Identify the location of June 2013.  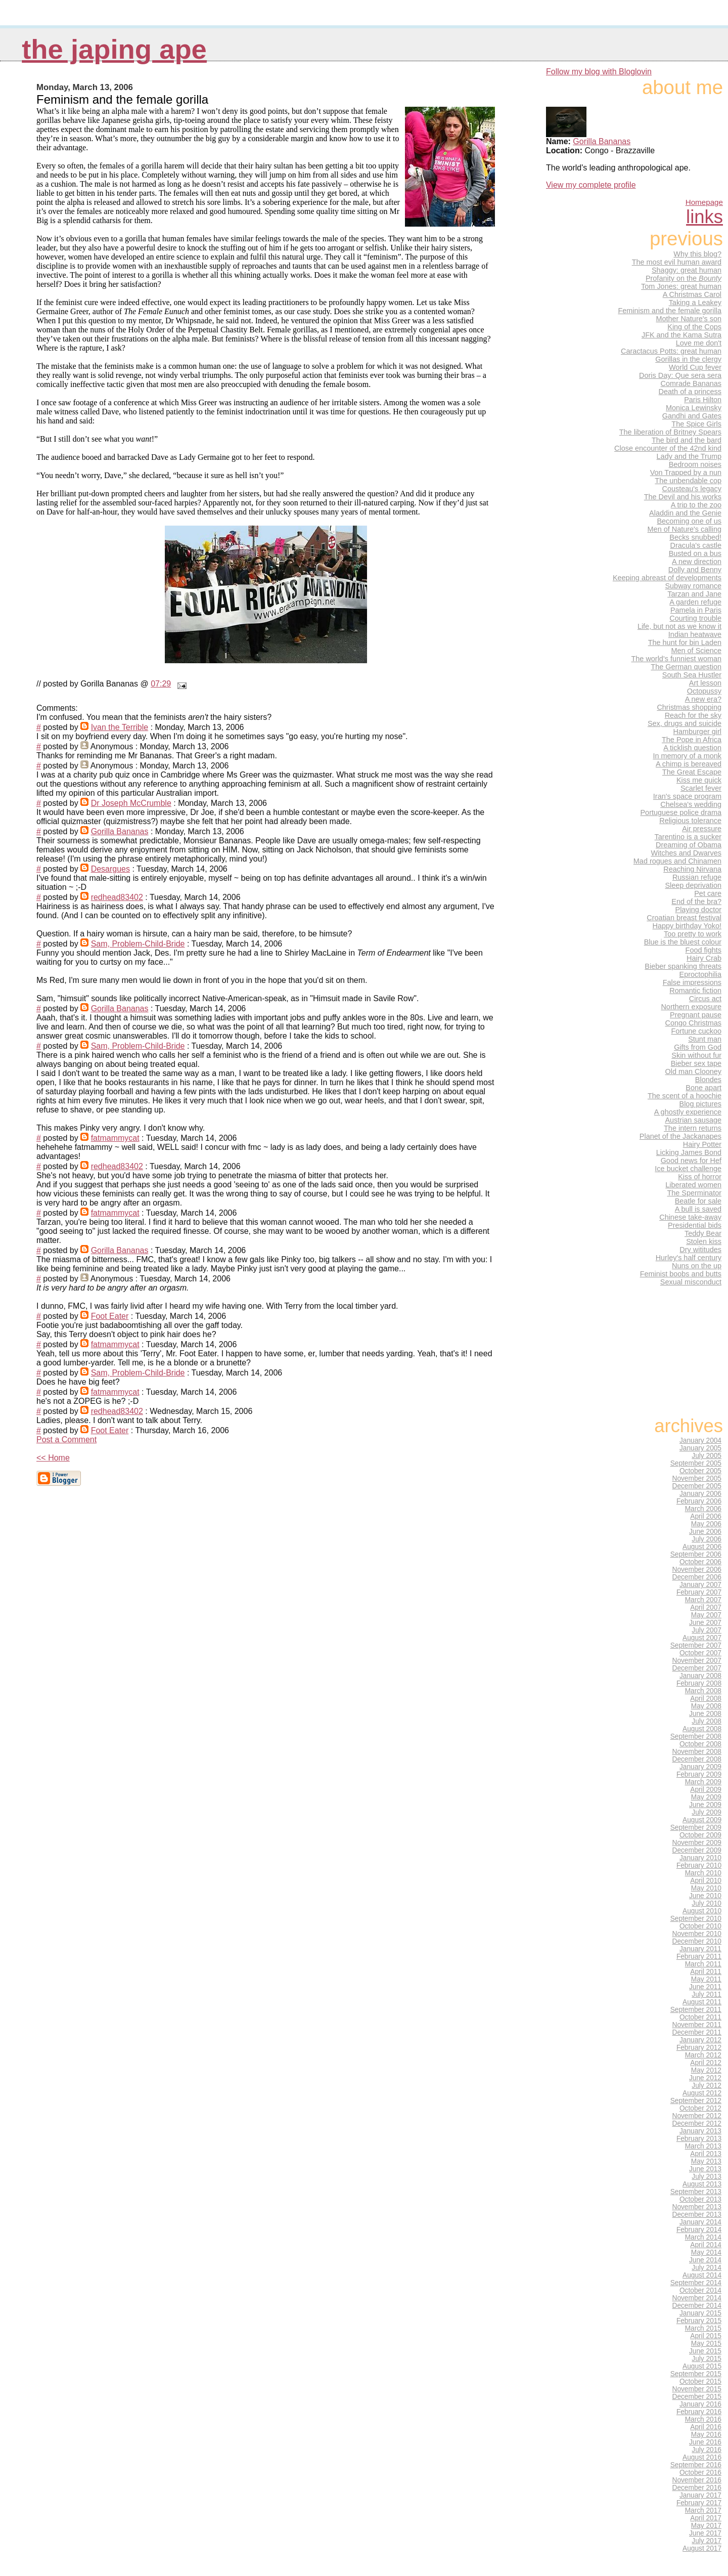
(705, 2169).